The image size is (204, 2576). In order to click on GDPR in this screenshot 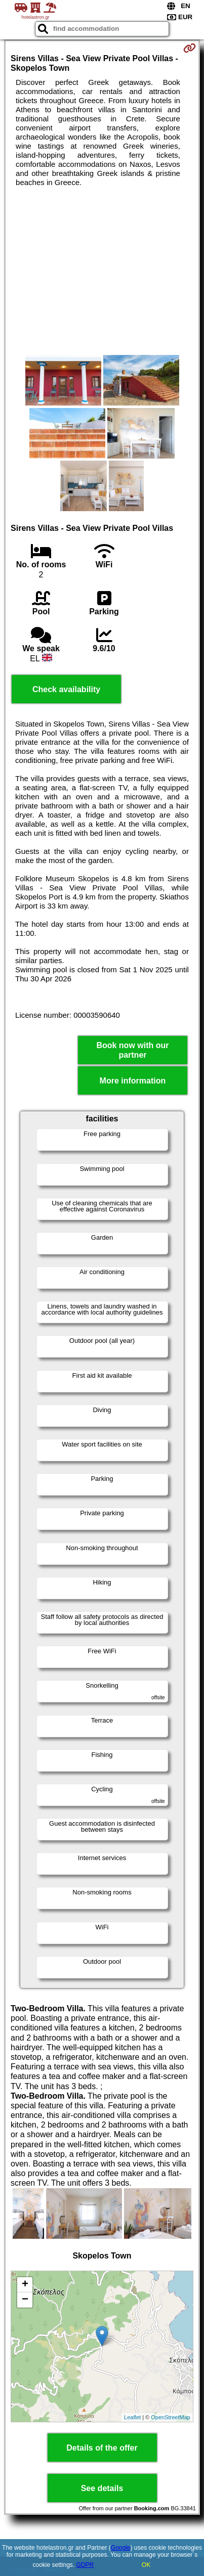, I will do `click(85, 2564)`.